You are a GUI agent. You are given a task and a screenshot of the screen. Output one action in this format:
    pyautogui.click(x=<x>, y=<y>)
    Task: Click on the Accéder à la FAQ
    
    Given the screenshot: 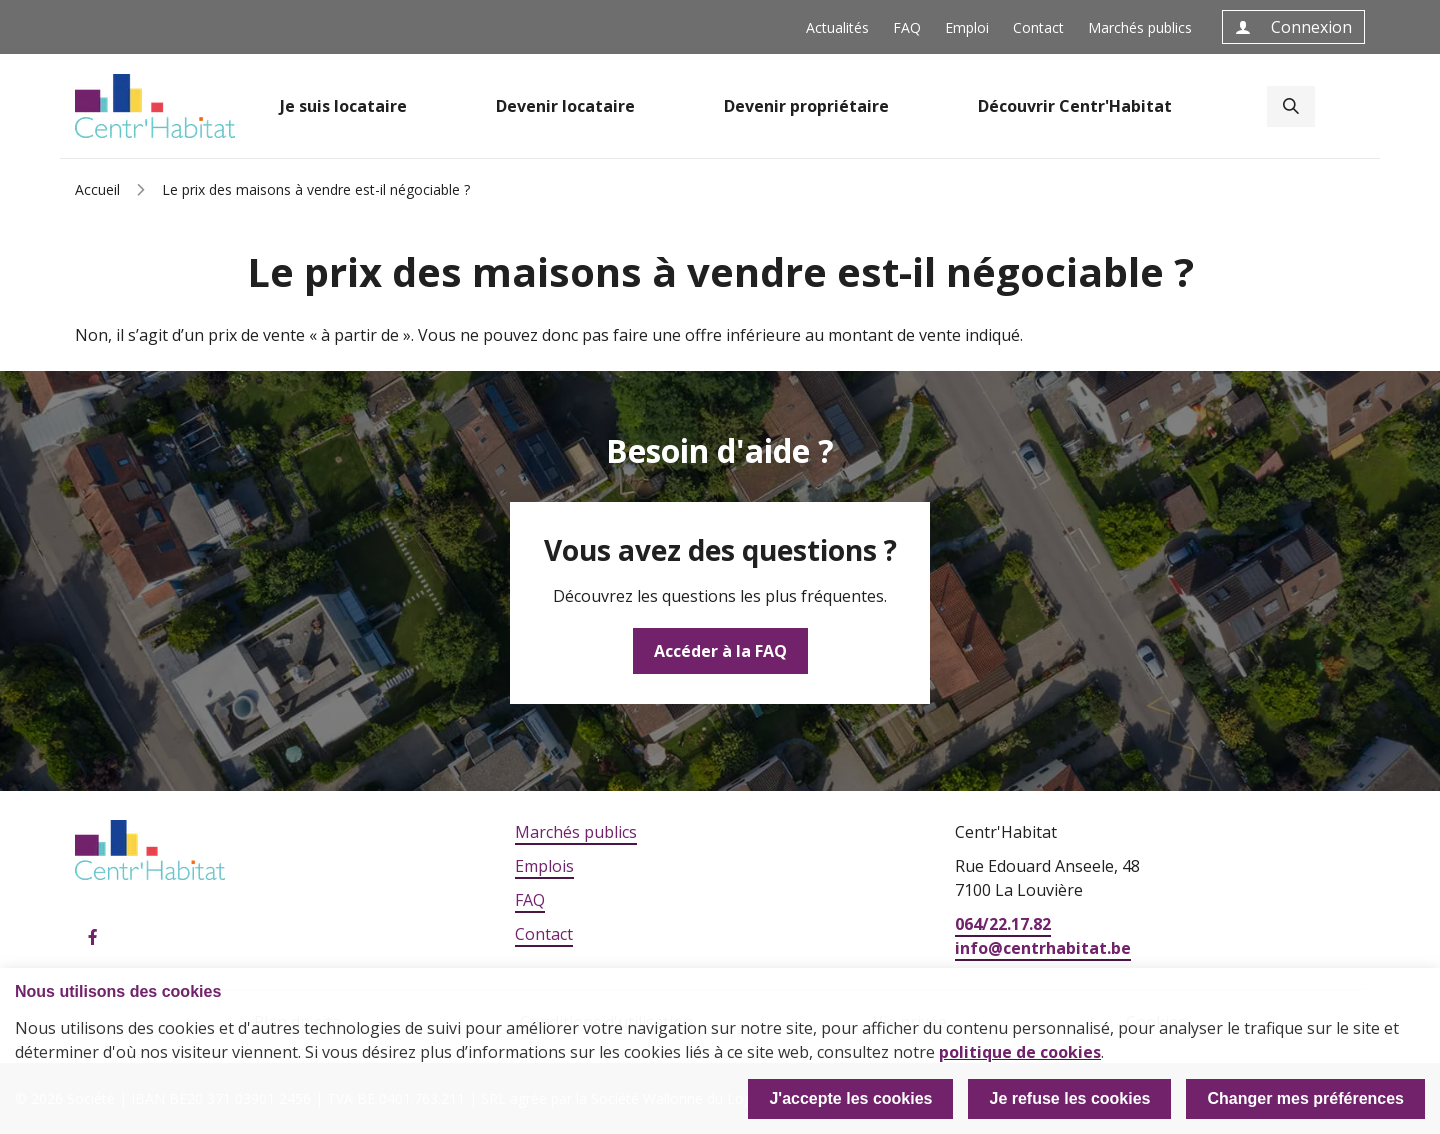 What is the action you would take?
    pyautogui.click(x=720, y=651)
    